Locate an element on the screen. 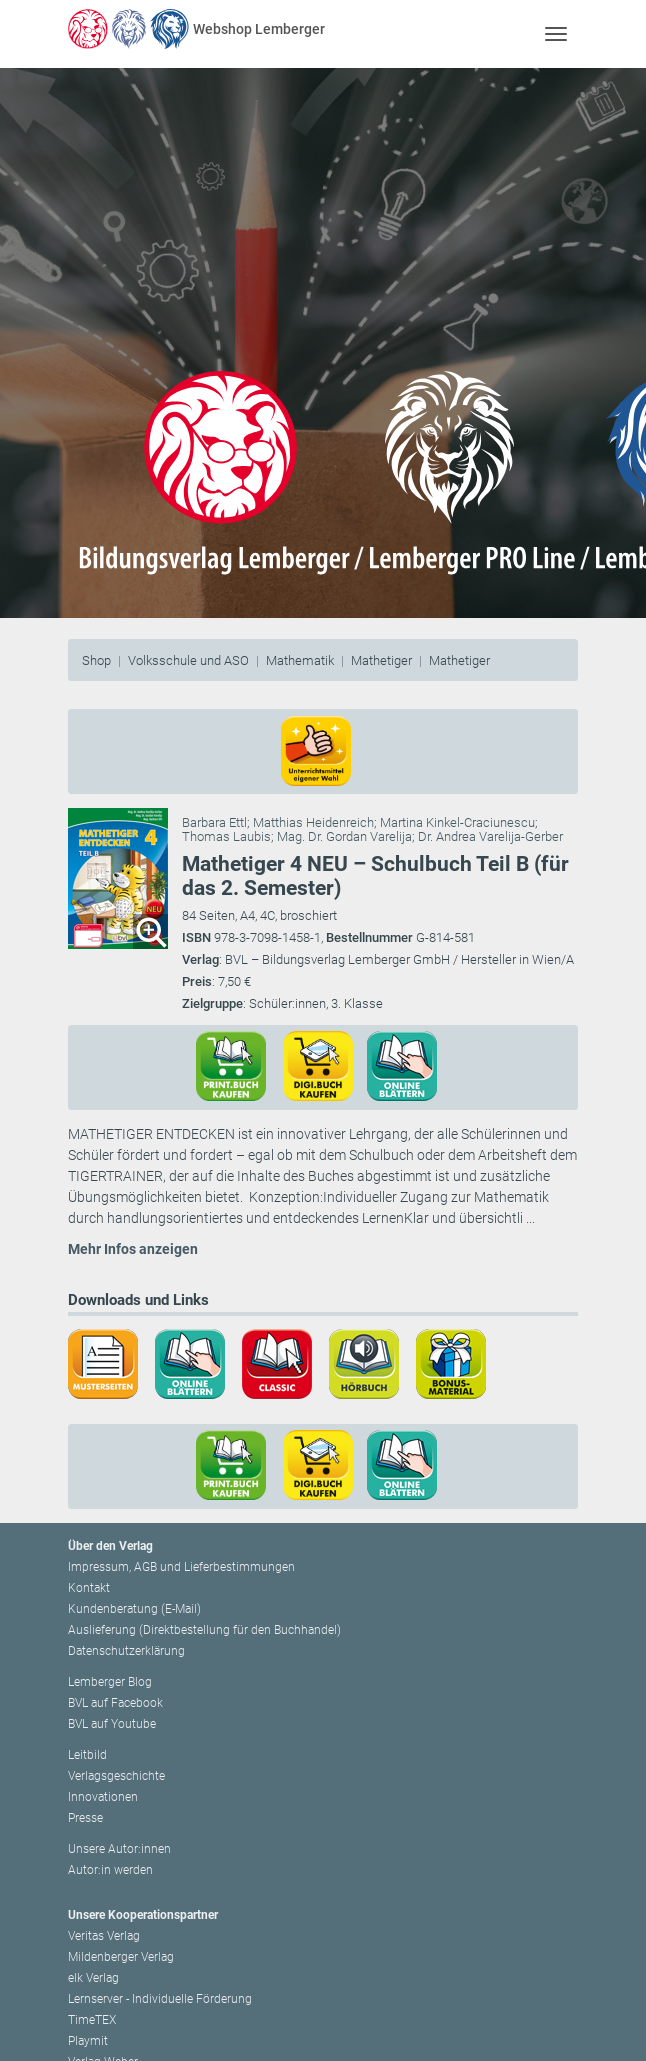  Matthias Heidenreich is located at coordinates (313, 822).